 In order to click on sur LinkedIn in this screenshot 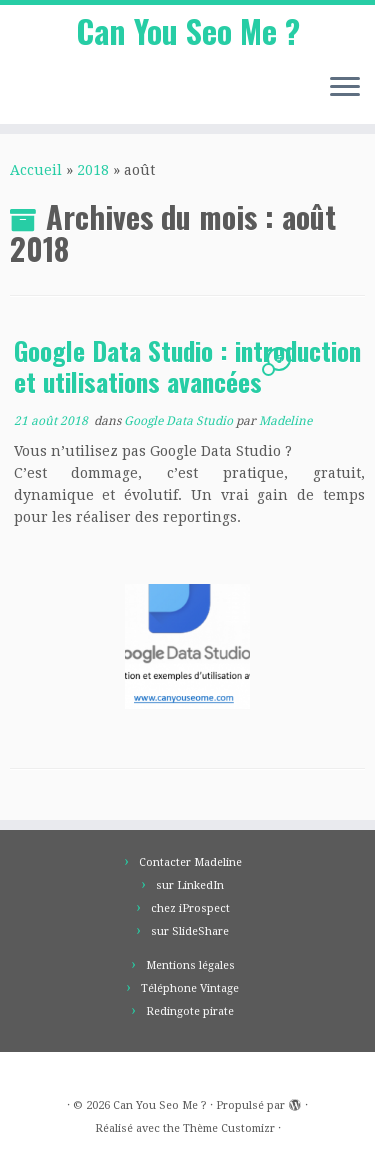, I will do `click(190, 885)`.